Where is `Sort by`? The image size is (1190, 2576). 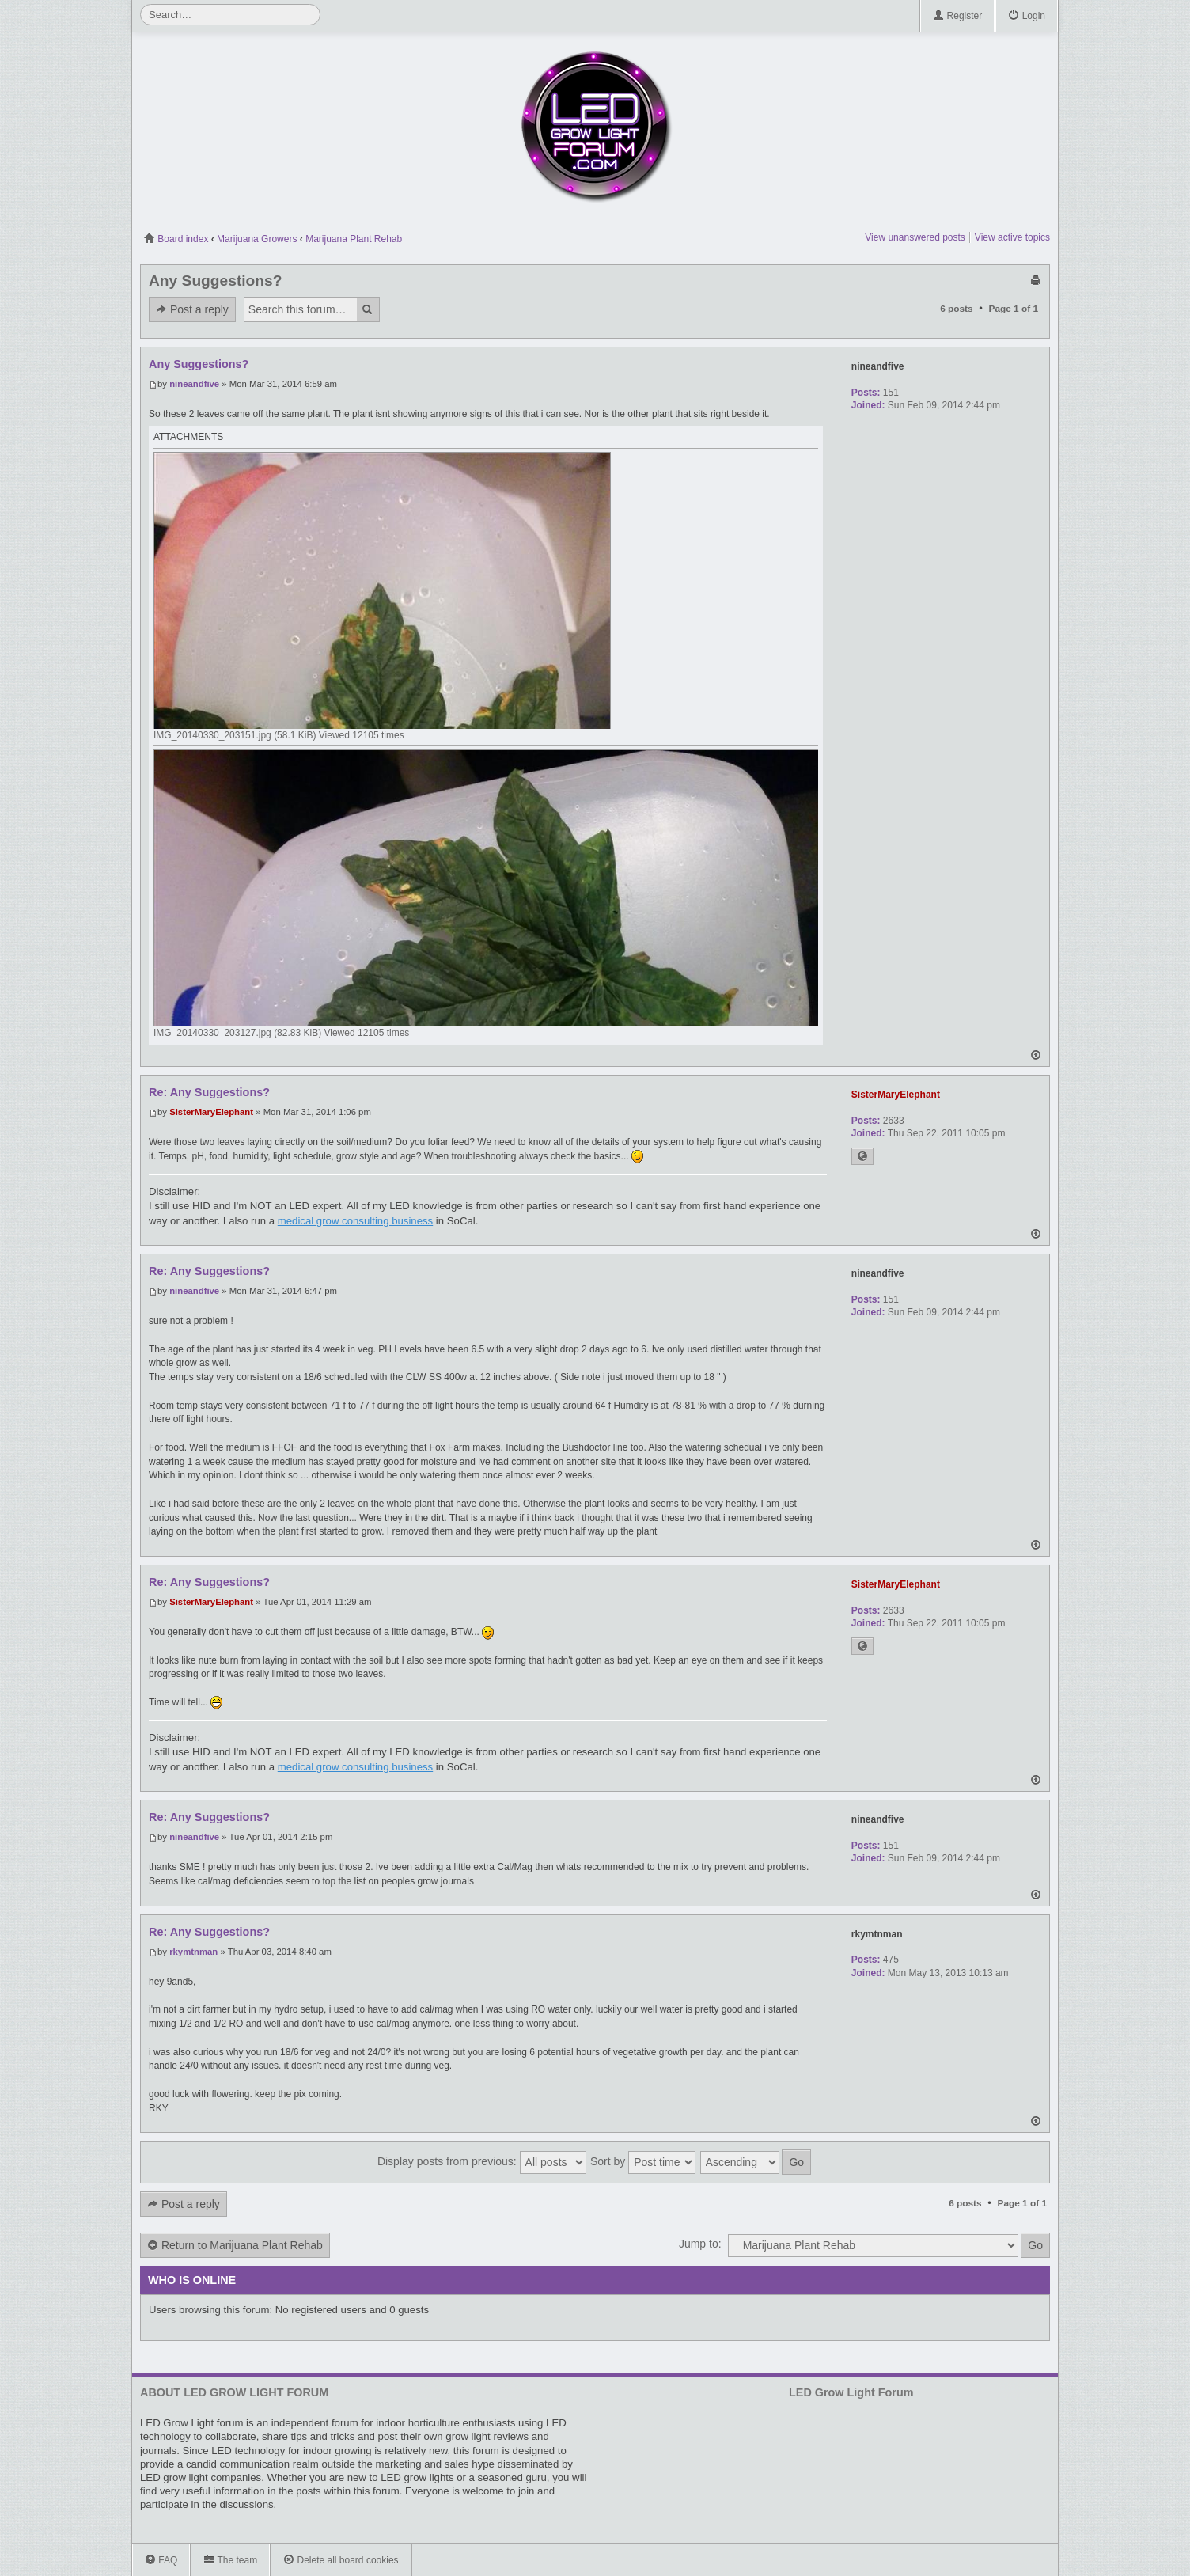
Sort by is located at coordinates (642, 2162).